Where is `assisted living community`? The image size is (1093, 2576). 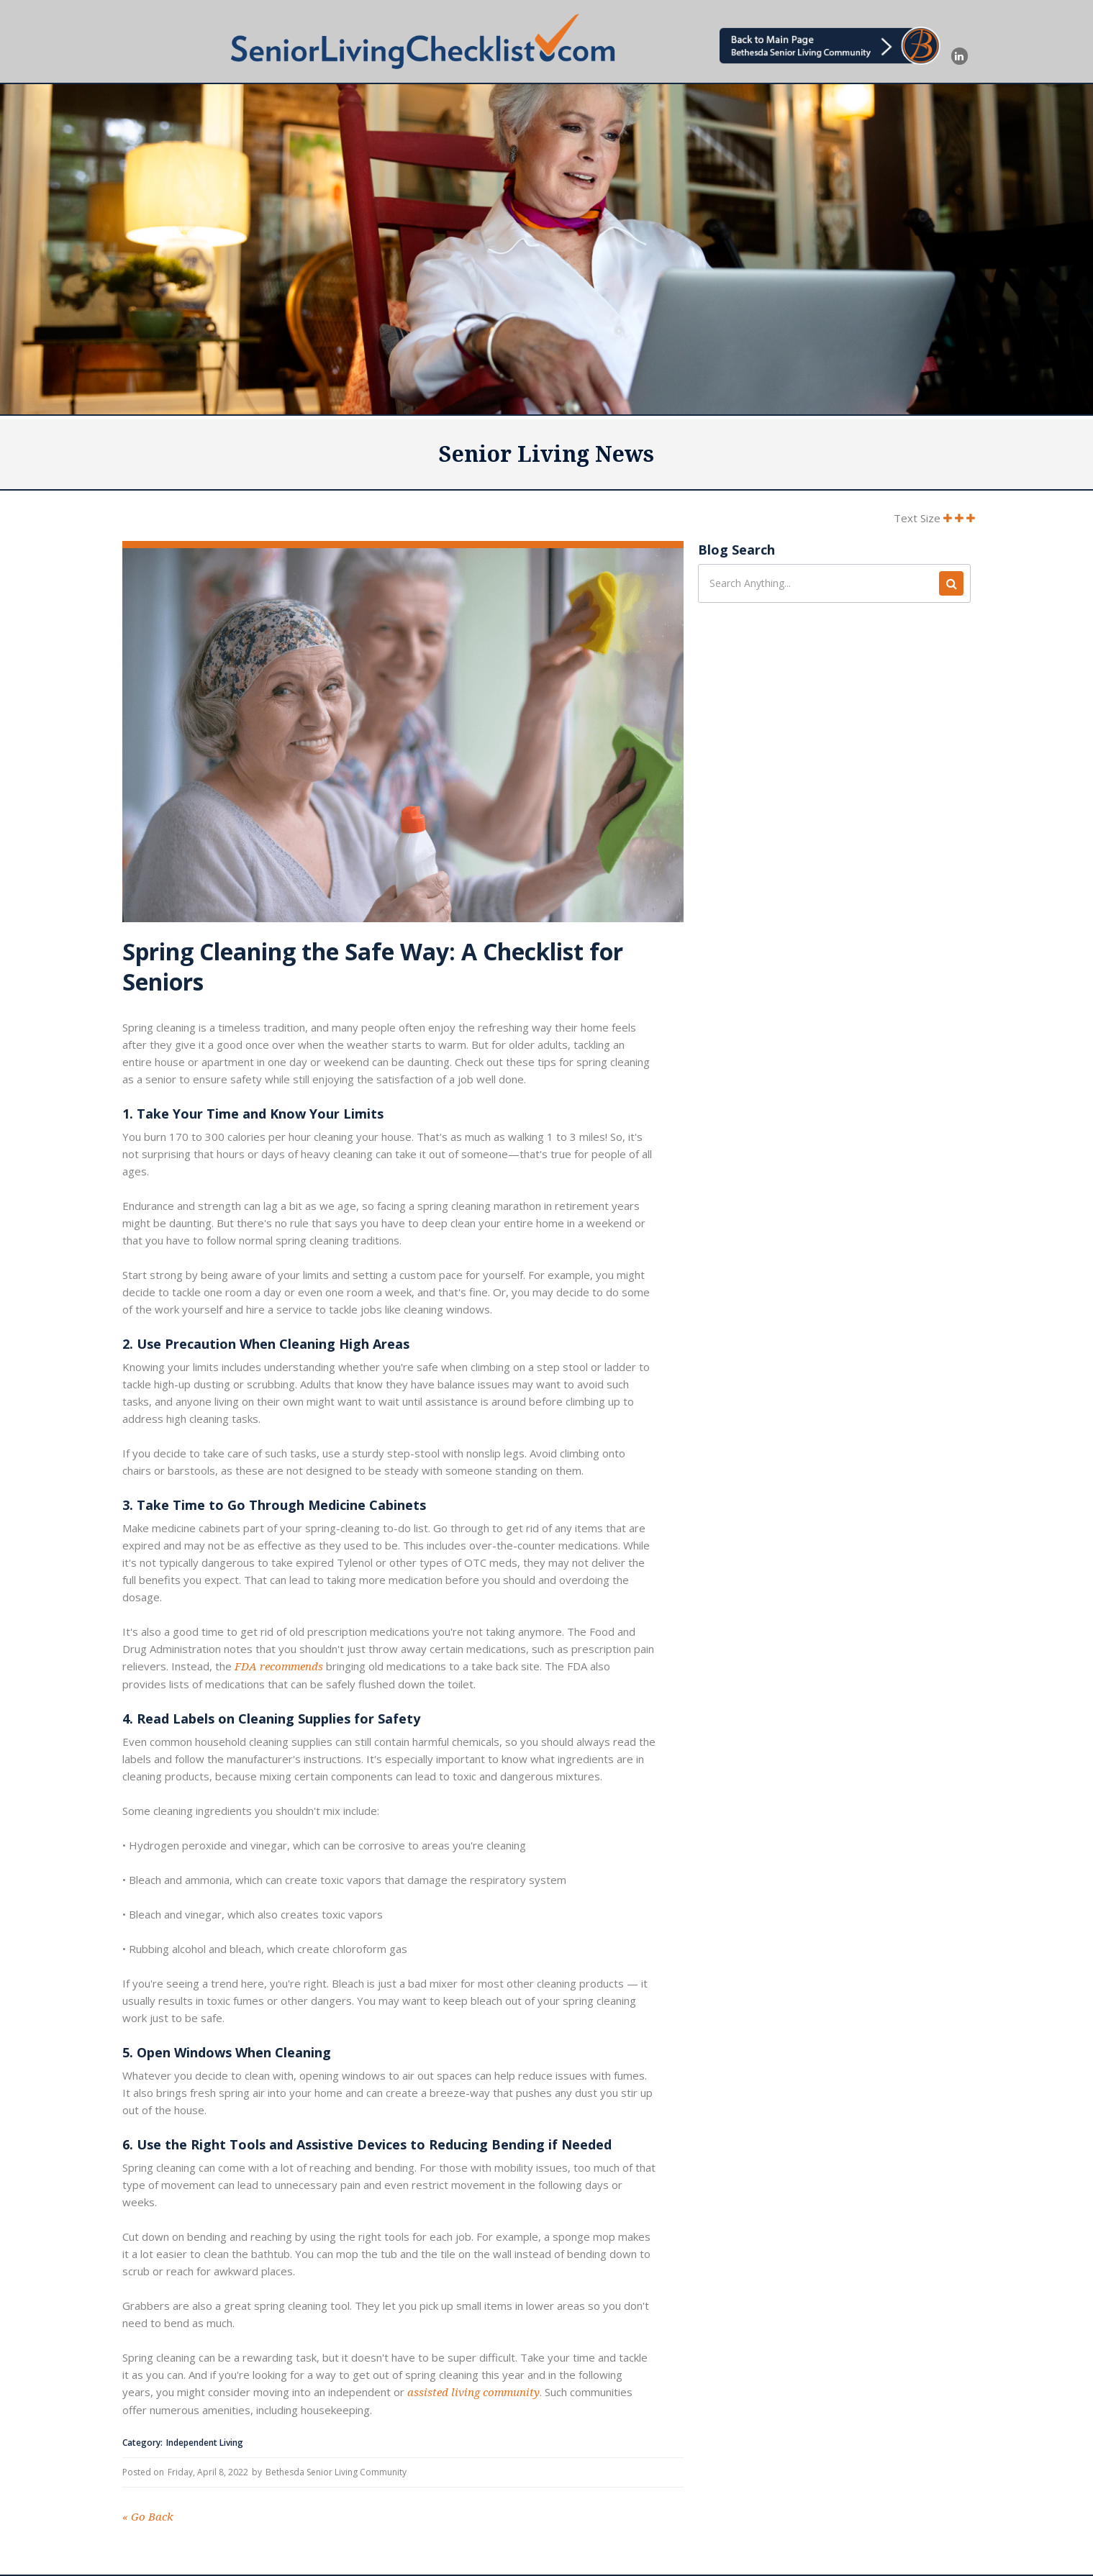 assisted living community is located at coordinates (473, 2392).